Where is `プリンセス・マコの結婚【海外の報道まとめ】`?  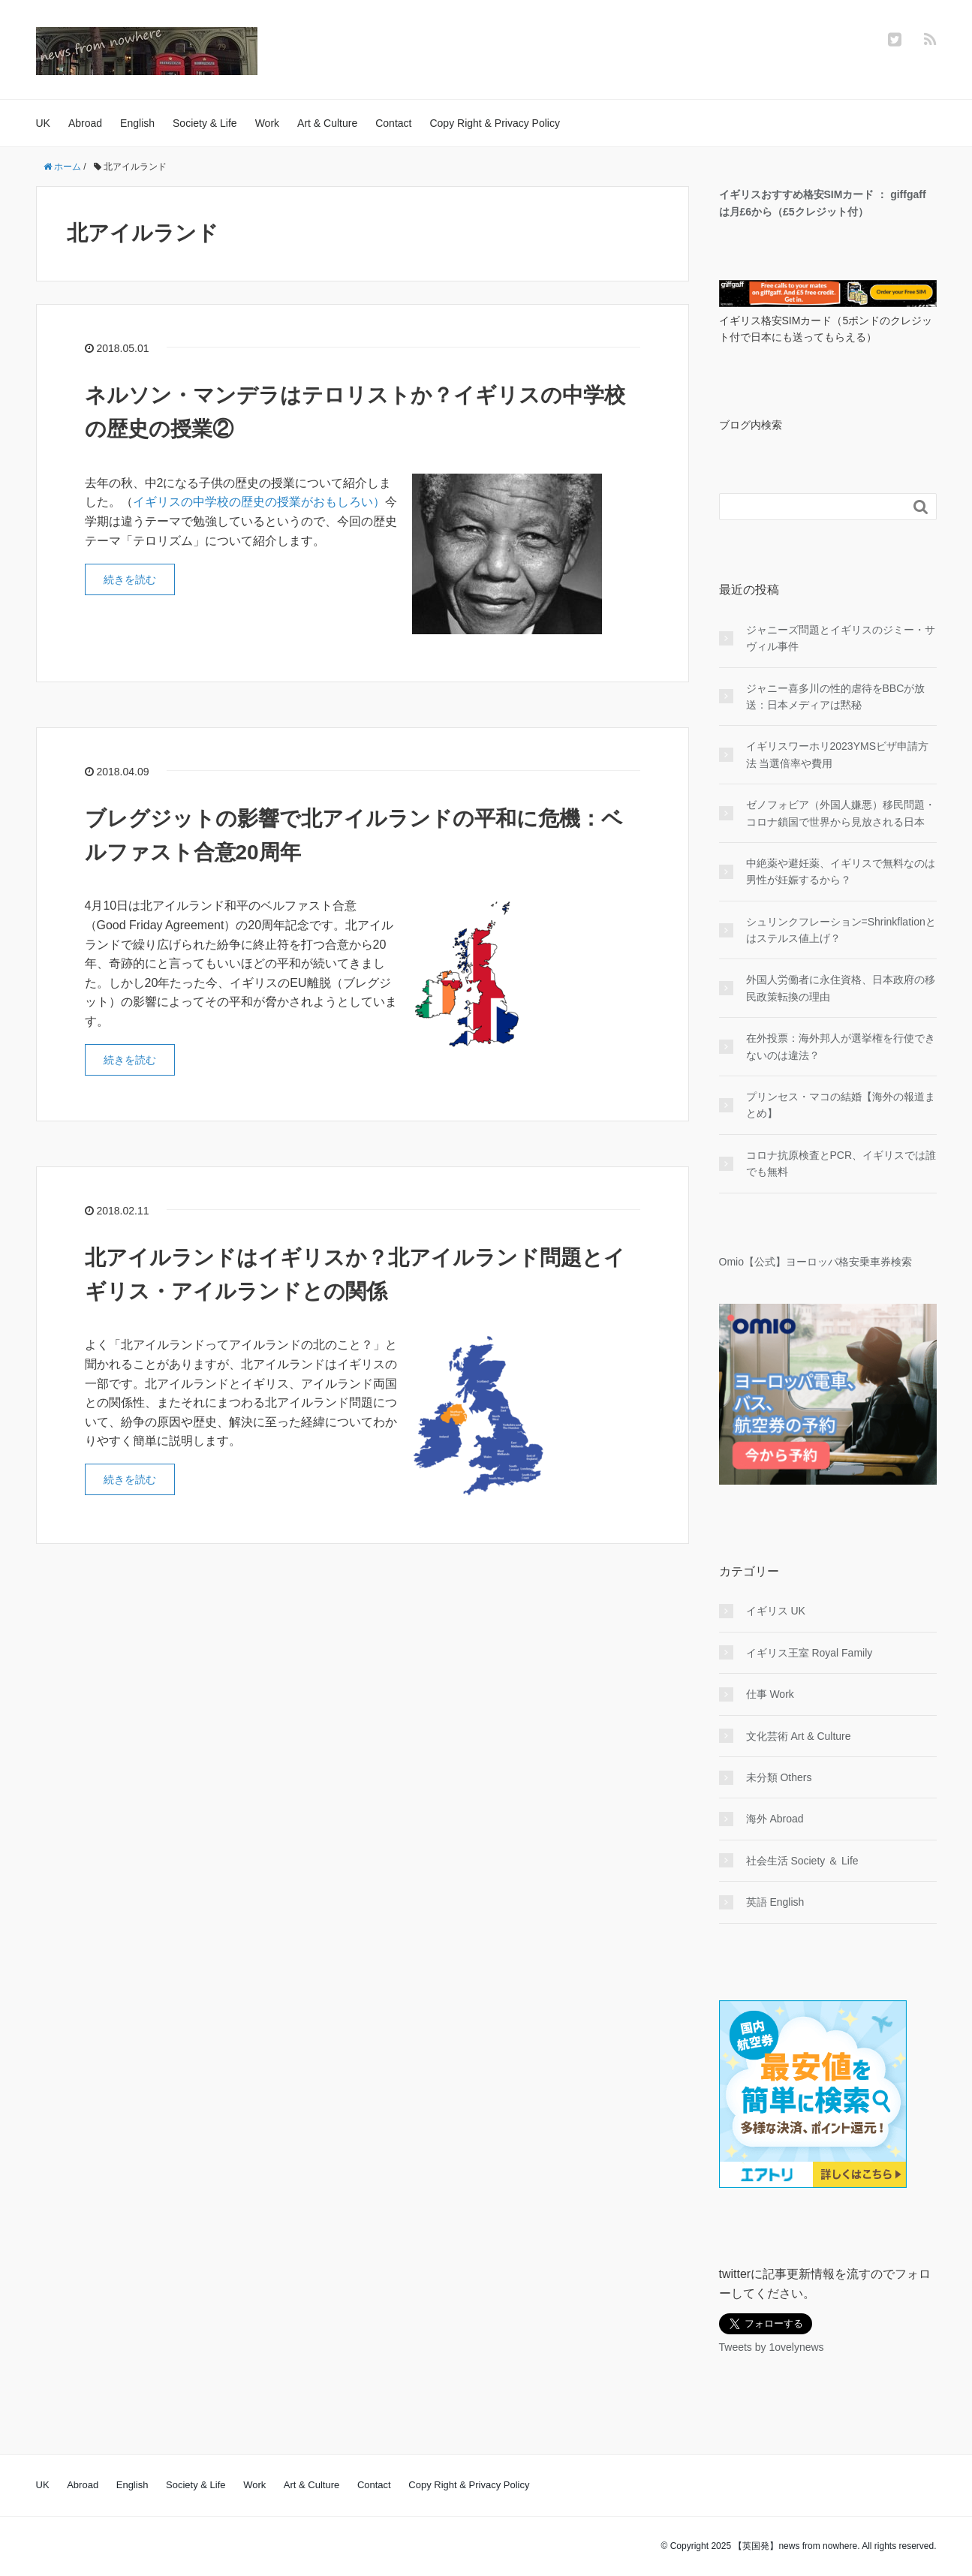 プリンセス・マコの結婚【海外の報道まとめ】 is located at coordinates (840, 1105).